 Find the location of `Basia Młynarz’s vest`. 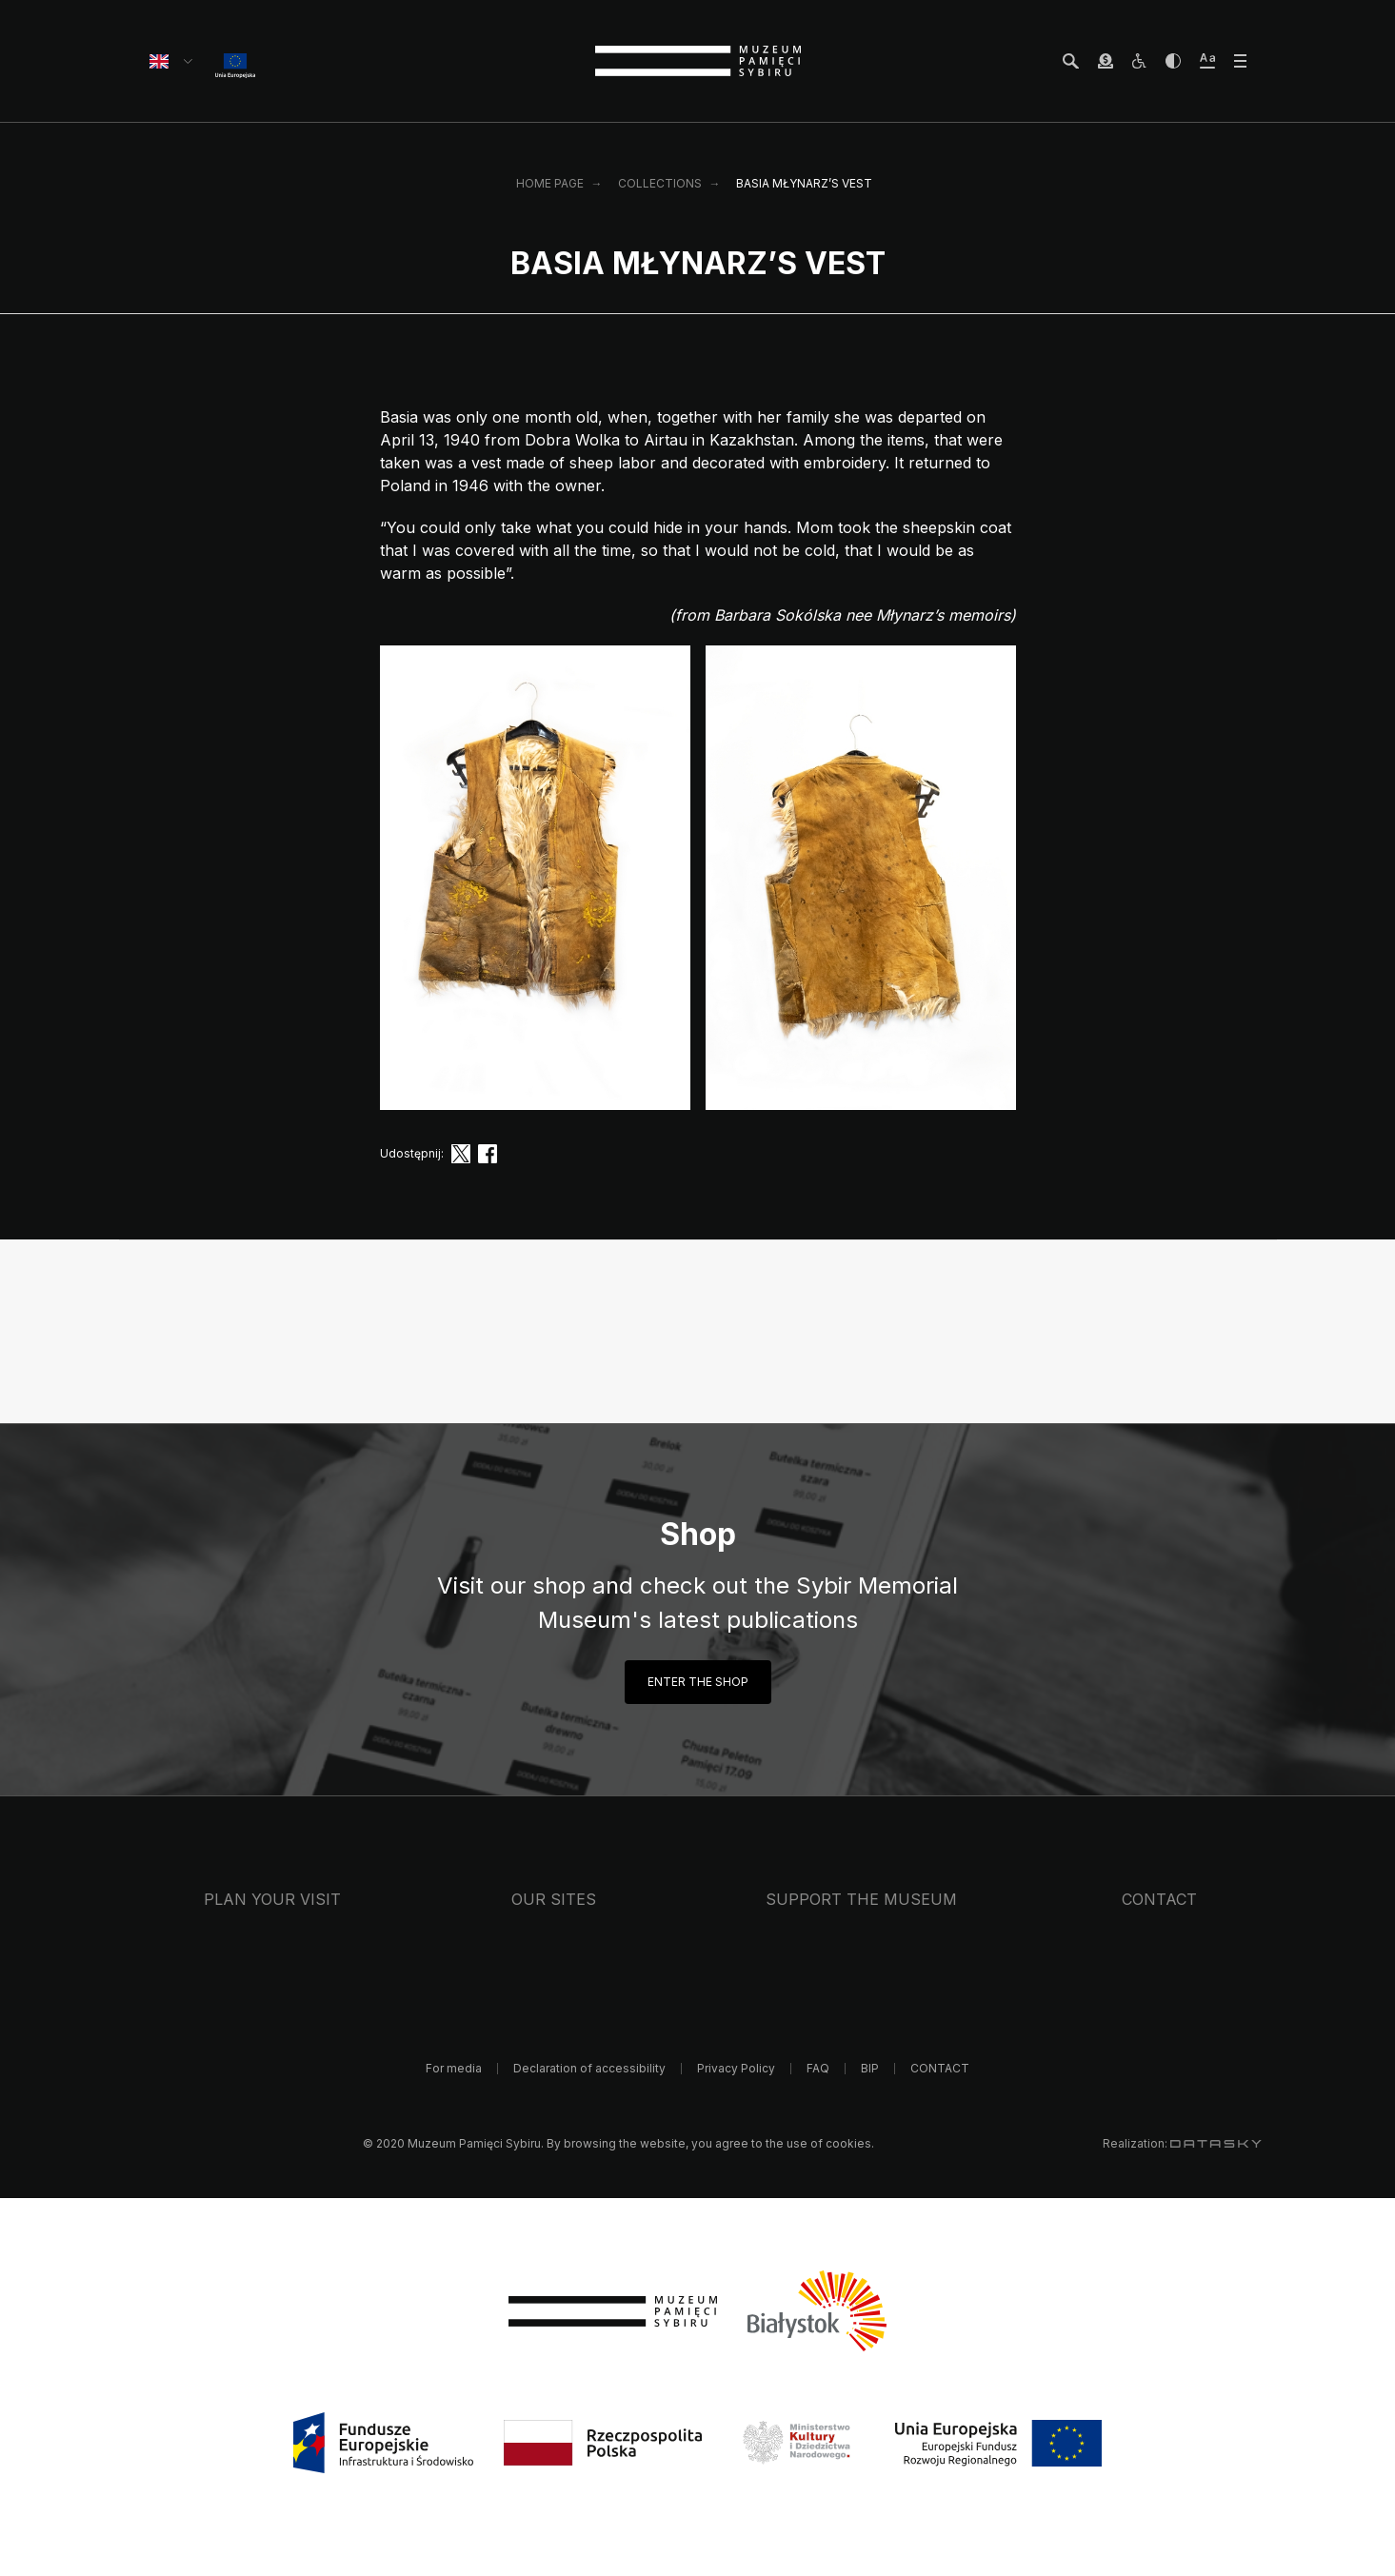

Basia Młynarz’s vest is located at coordinates (804, 183).